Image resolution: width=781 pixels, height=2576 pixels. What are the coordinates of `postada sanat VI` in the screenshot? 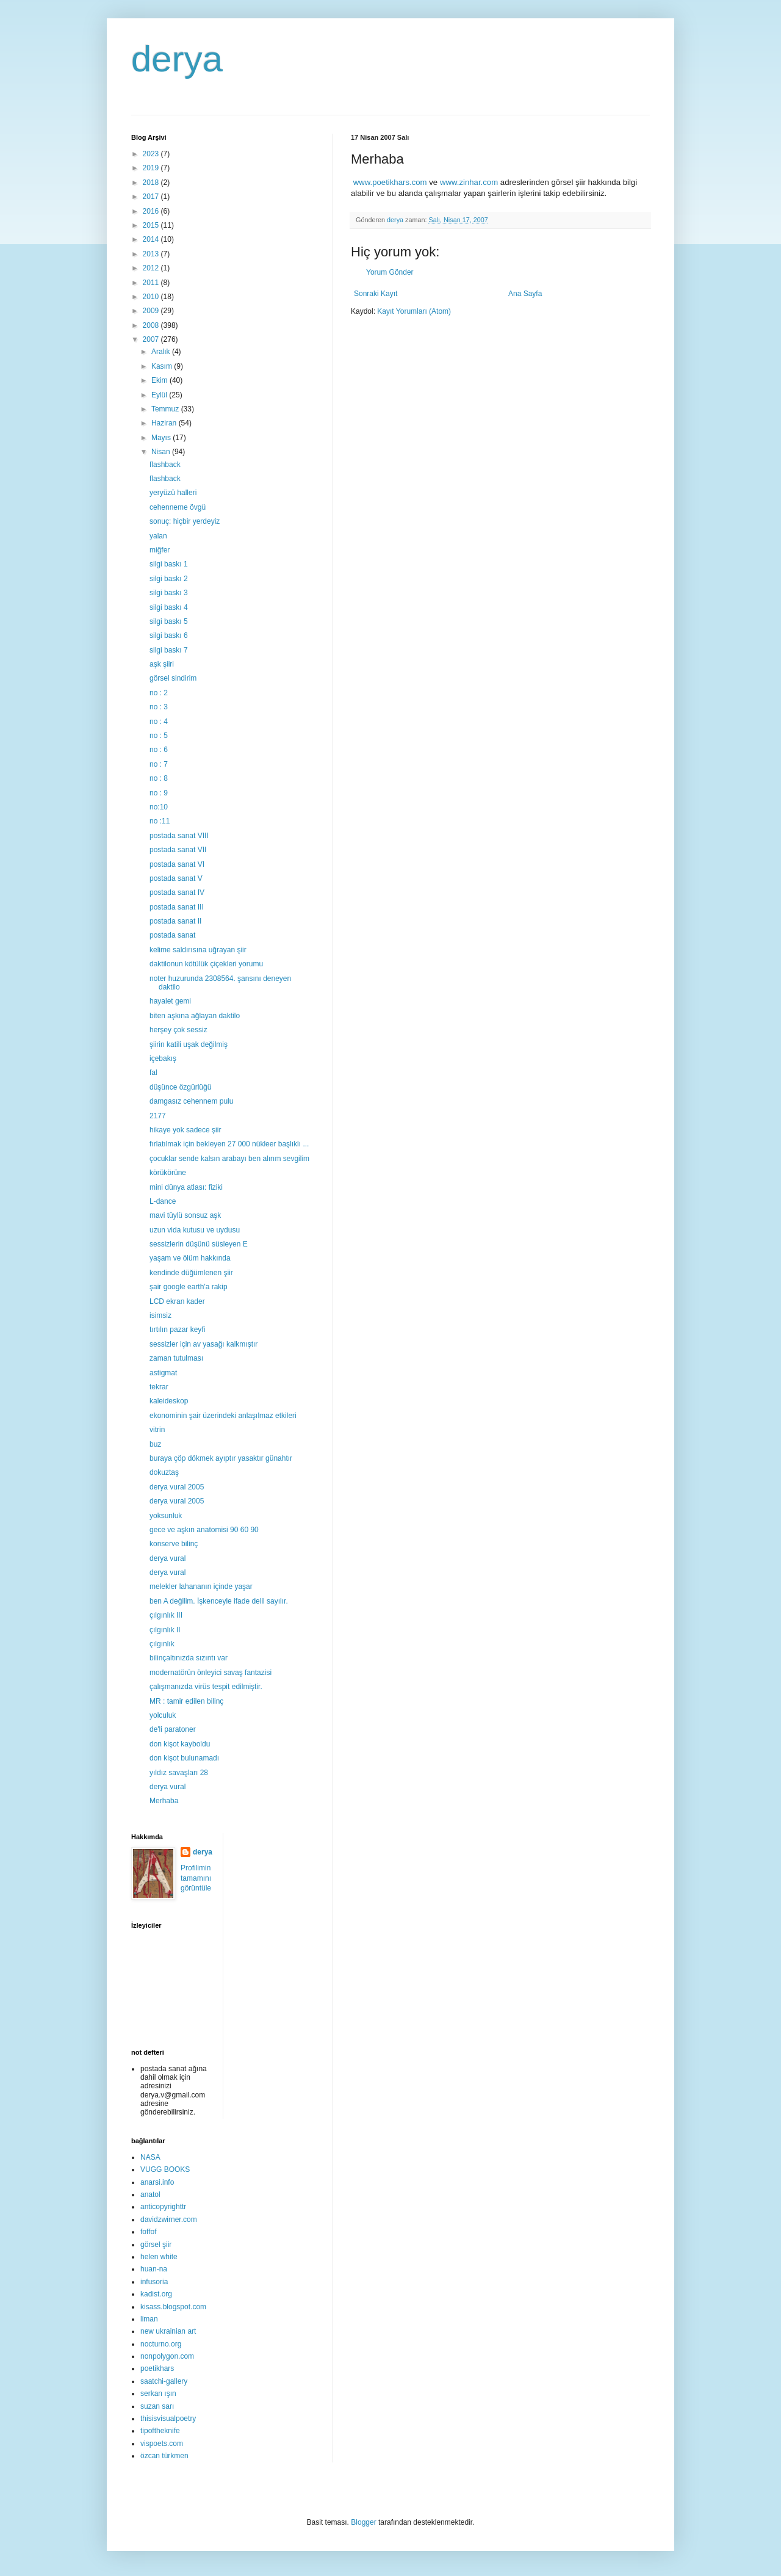 It's located at (176, 864).